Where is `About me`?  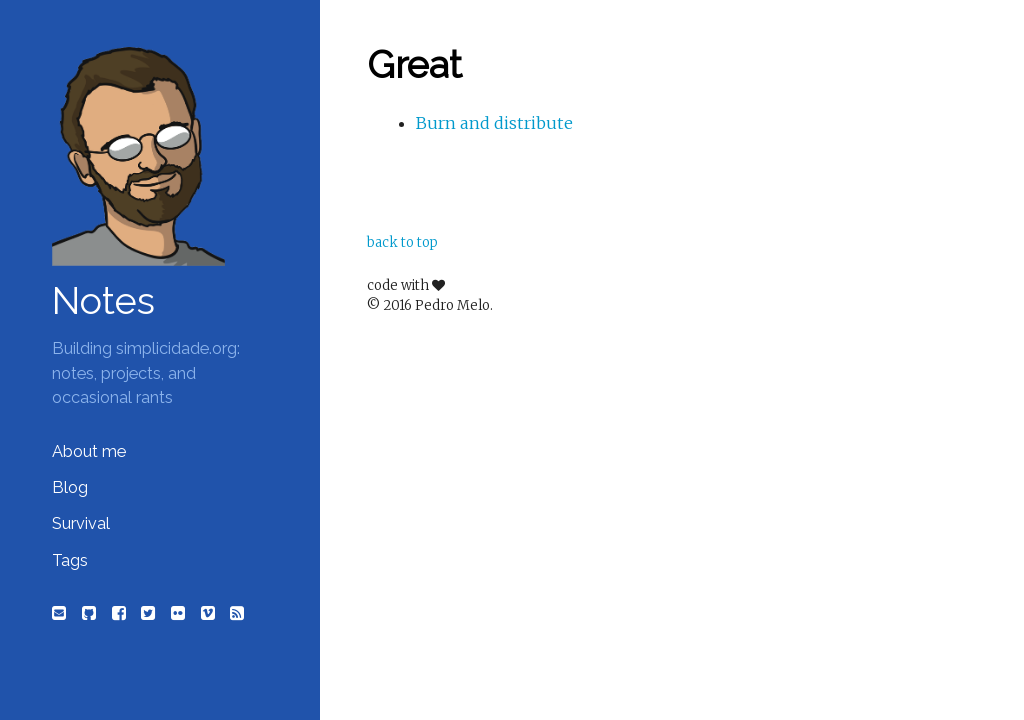
About me is located at coordinates (89, 451).